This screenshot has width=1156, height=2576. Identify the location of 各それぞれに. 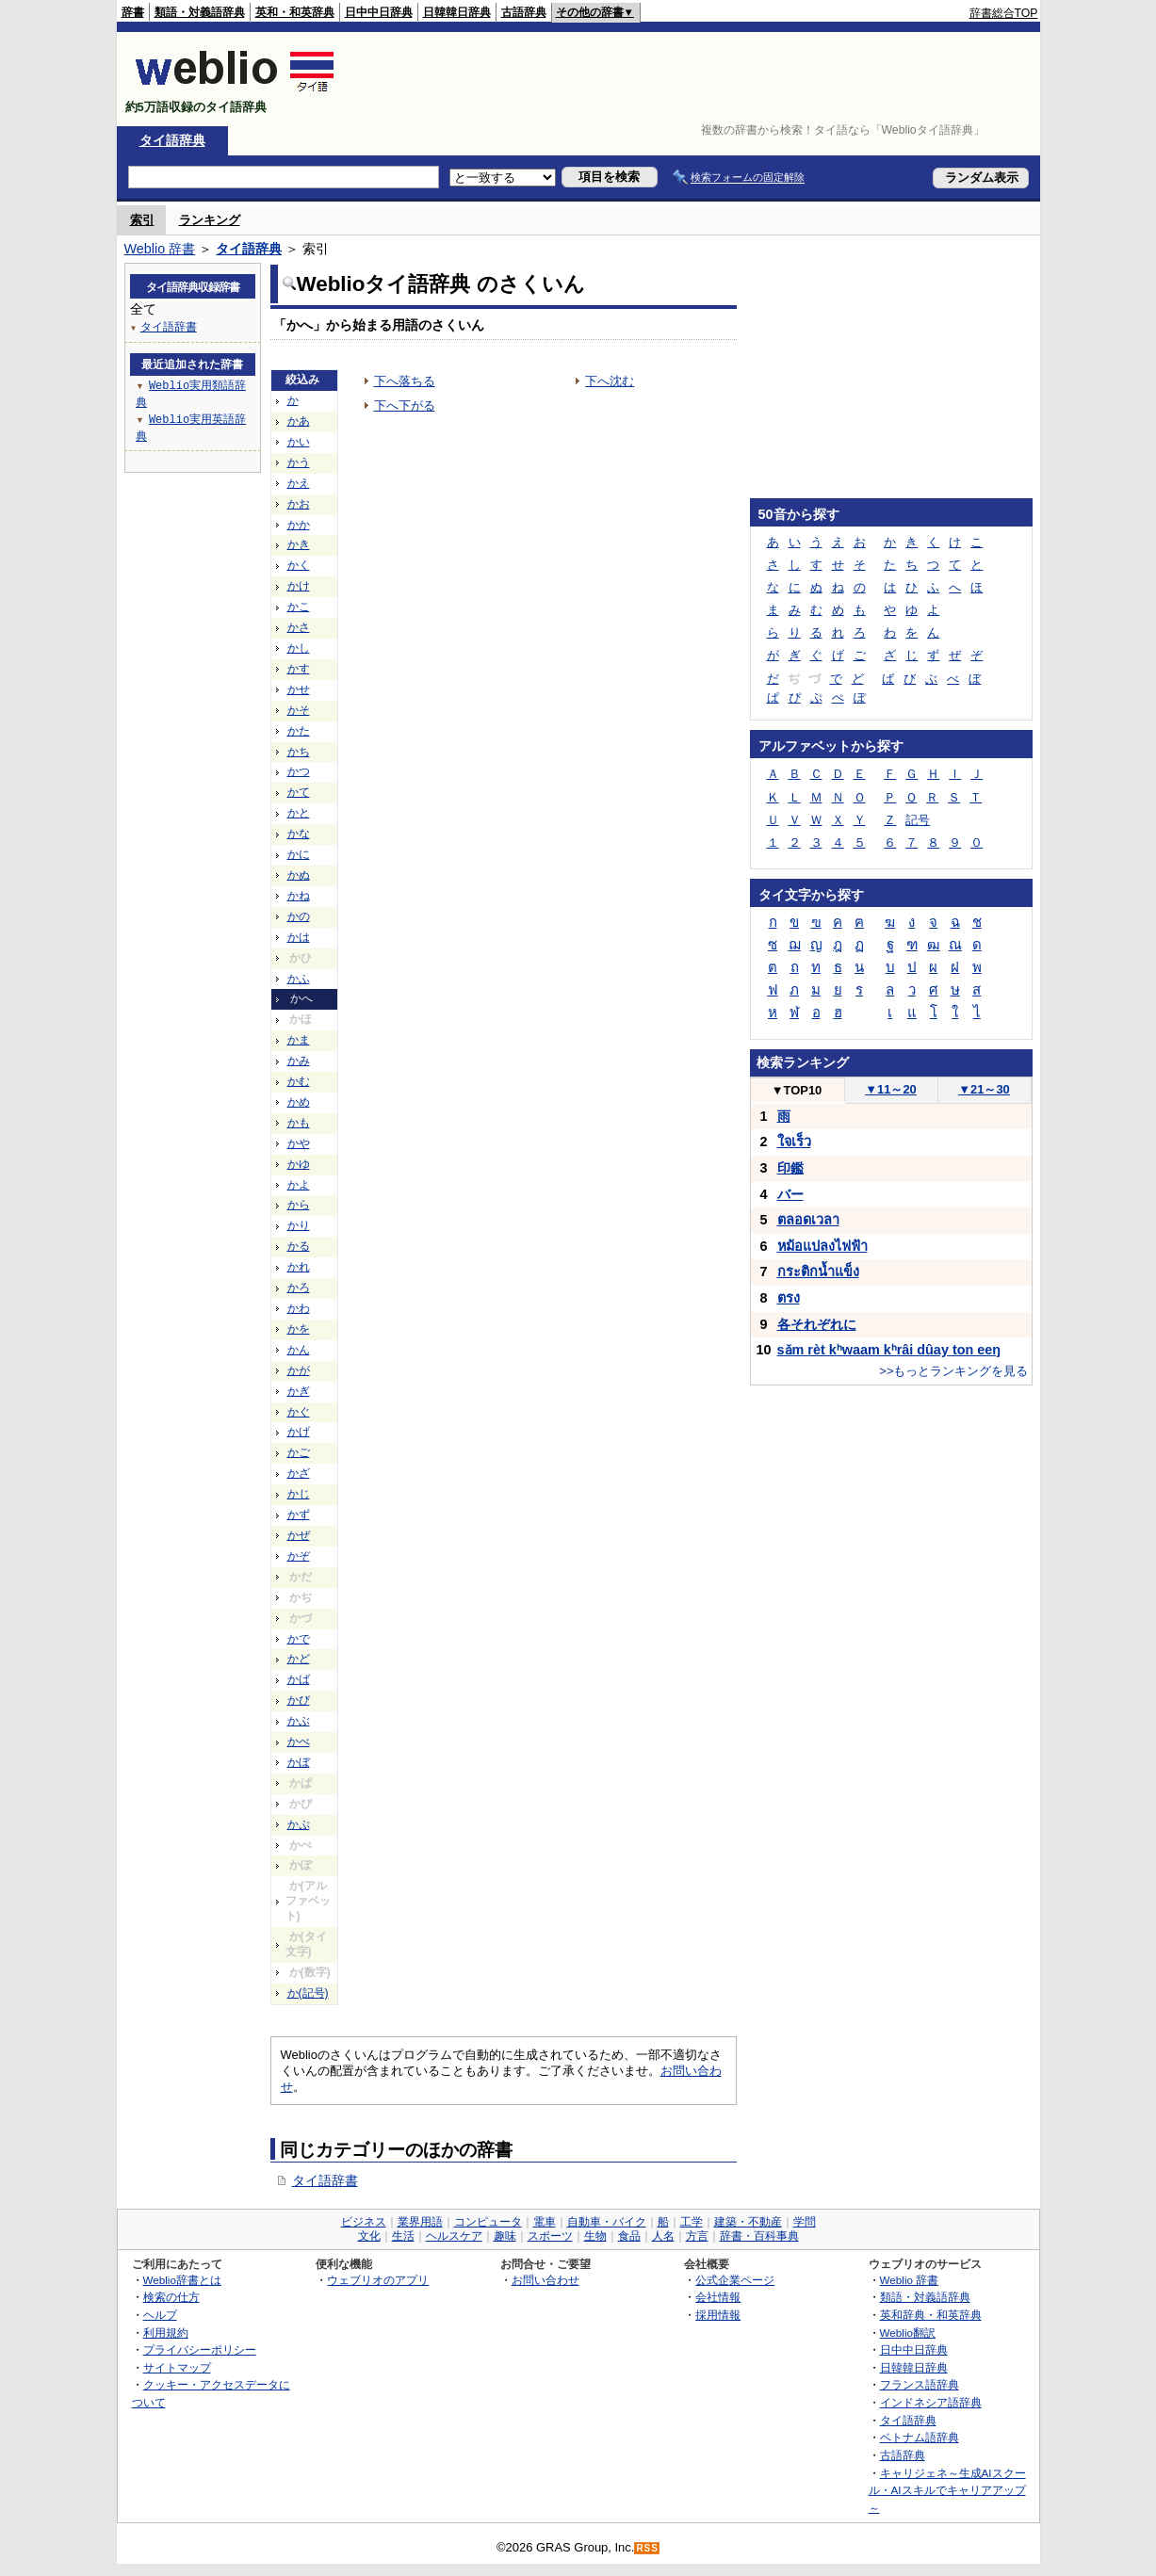
(816, 1324).